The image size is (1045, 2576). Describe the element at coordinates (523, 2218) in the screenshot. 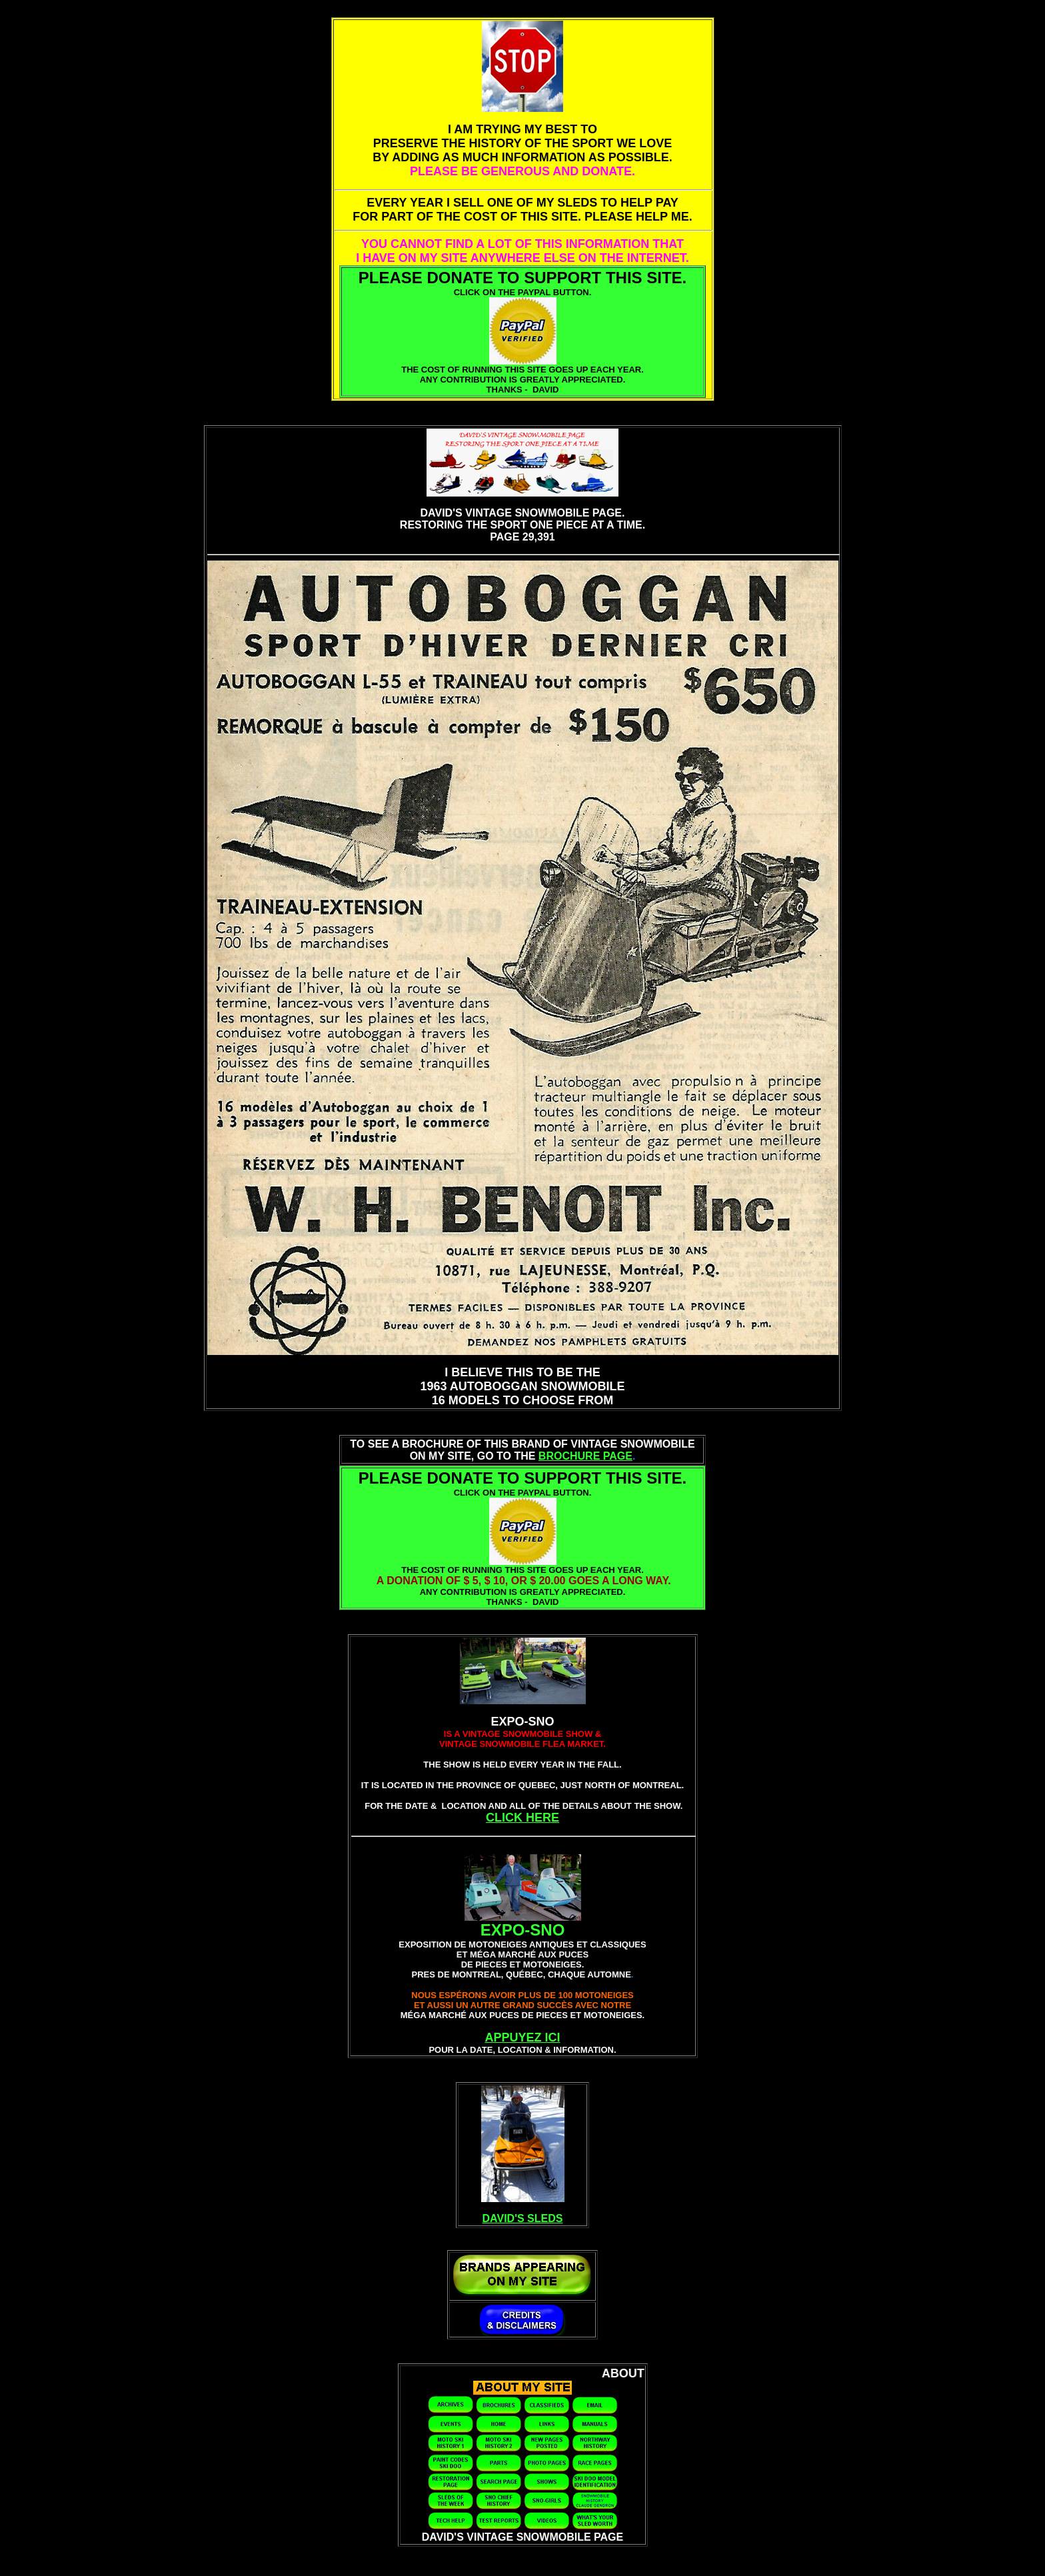

I see `DAVID'S SLEDS` at that location.